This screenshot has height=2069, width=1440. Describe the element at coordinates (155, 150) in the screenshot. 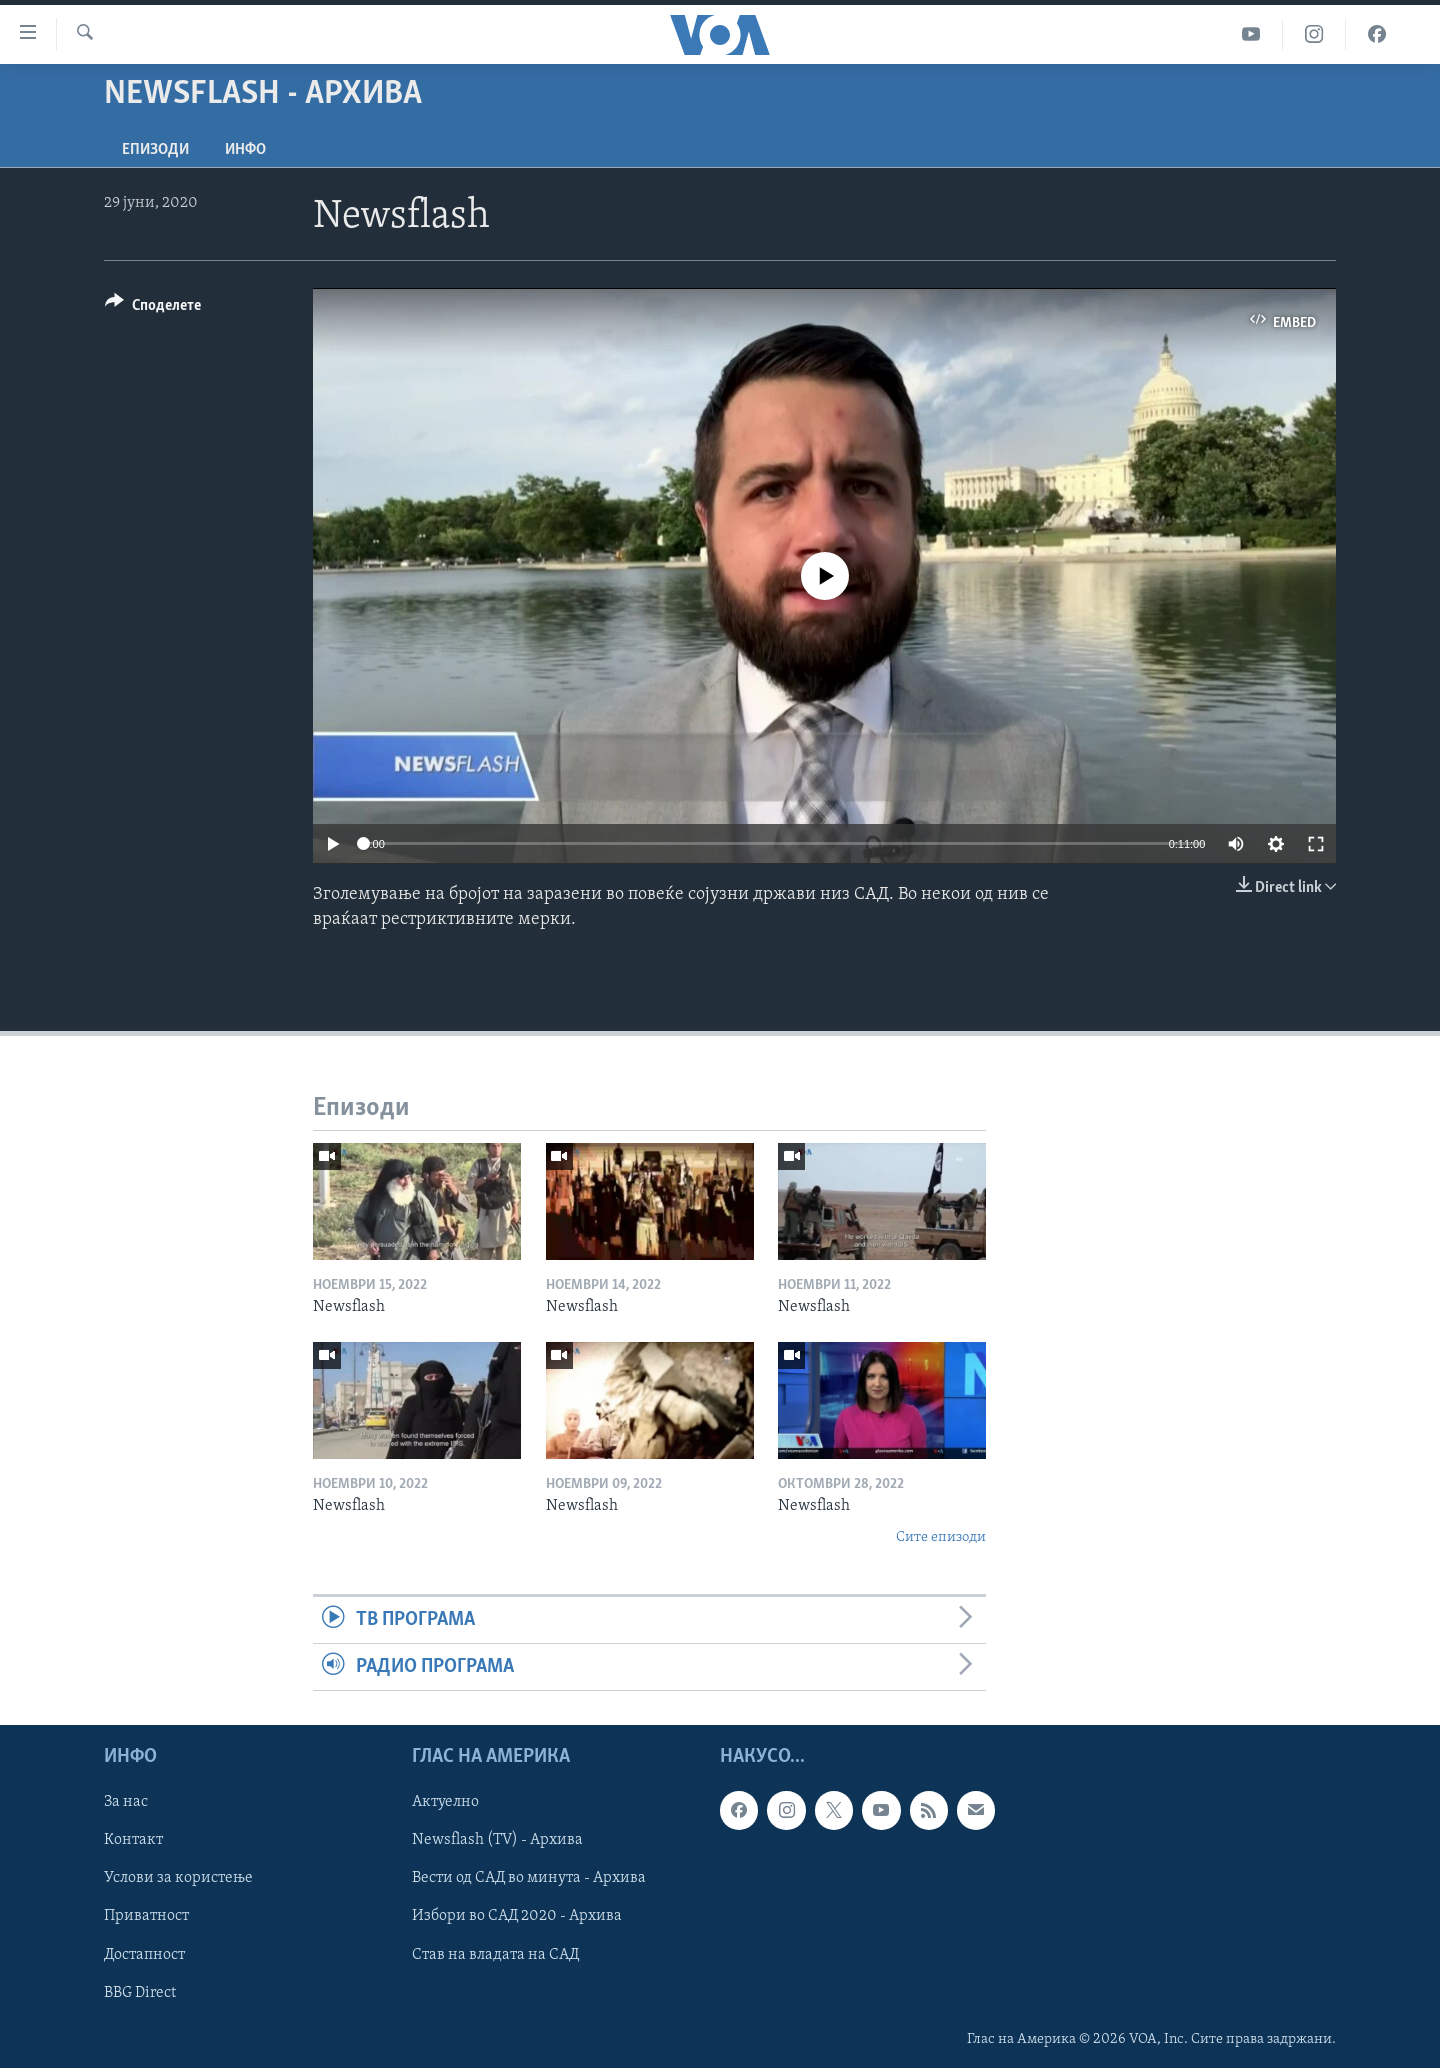

I see `Епизоди` at that location.